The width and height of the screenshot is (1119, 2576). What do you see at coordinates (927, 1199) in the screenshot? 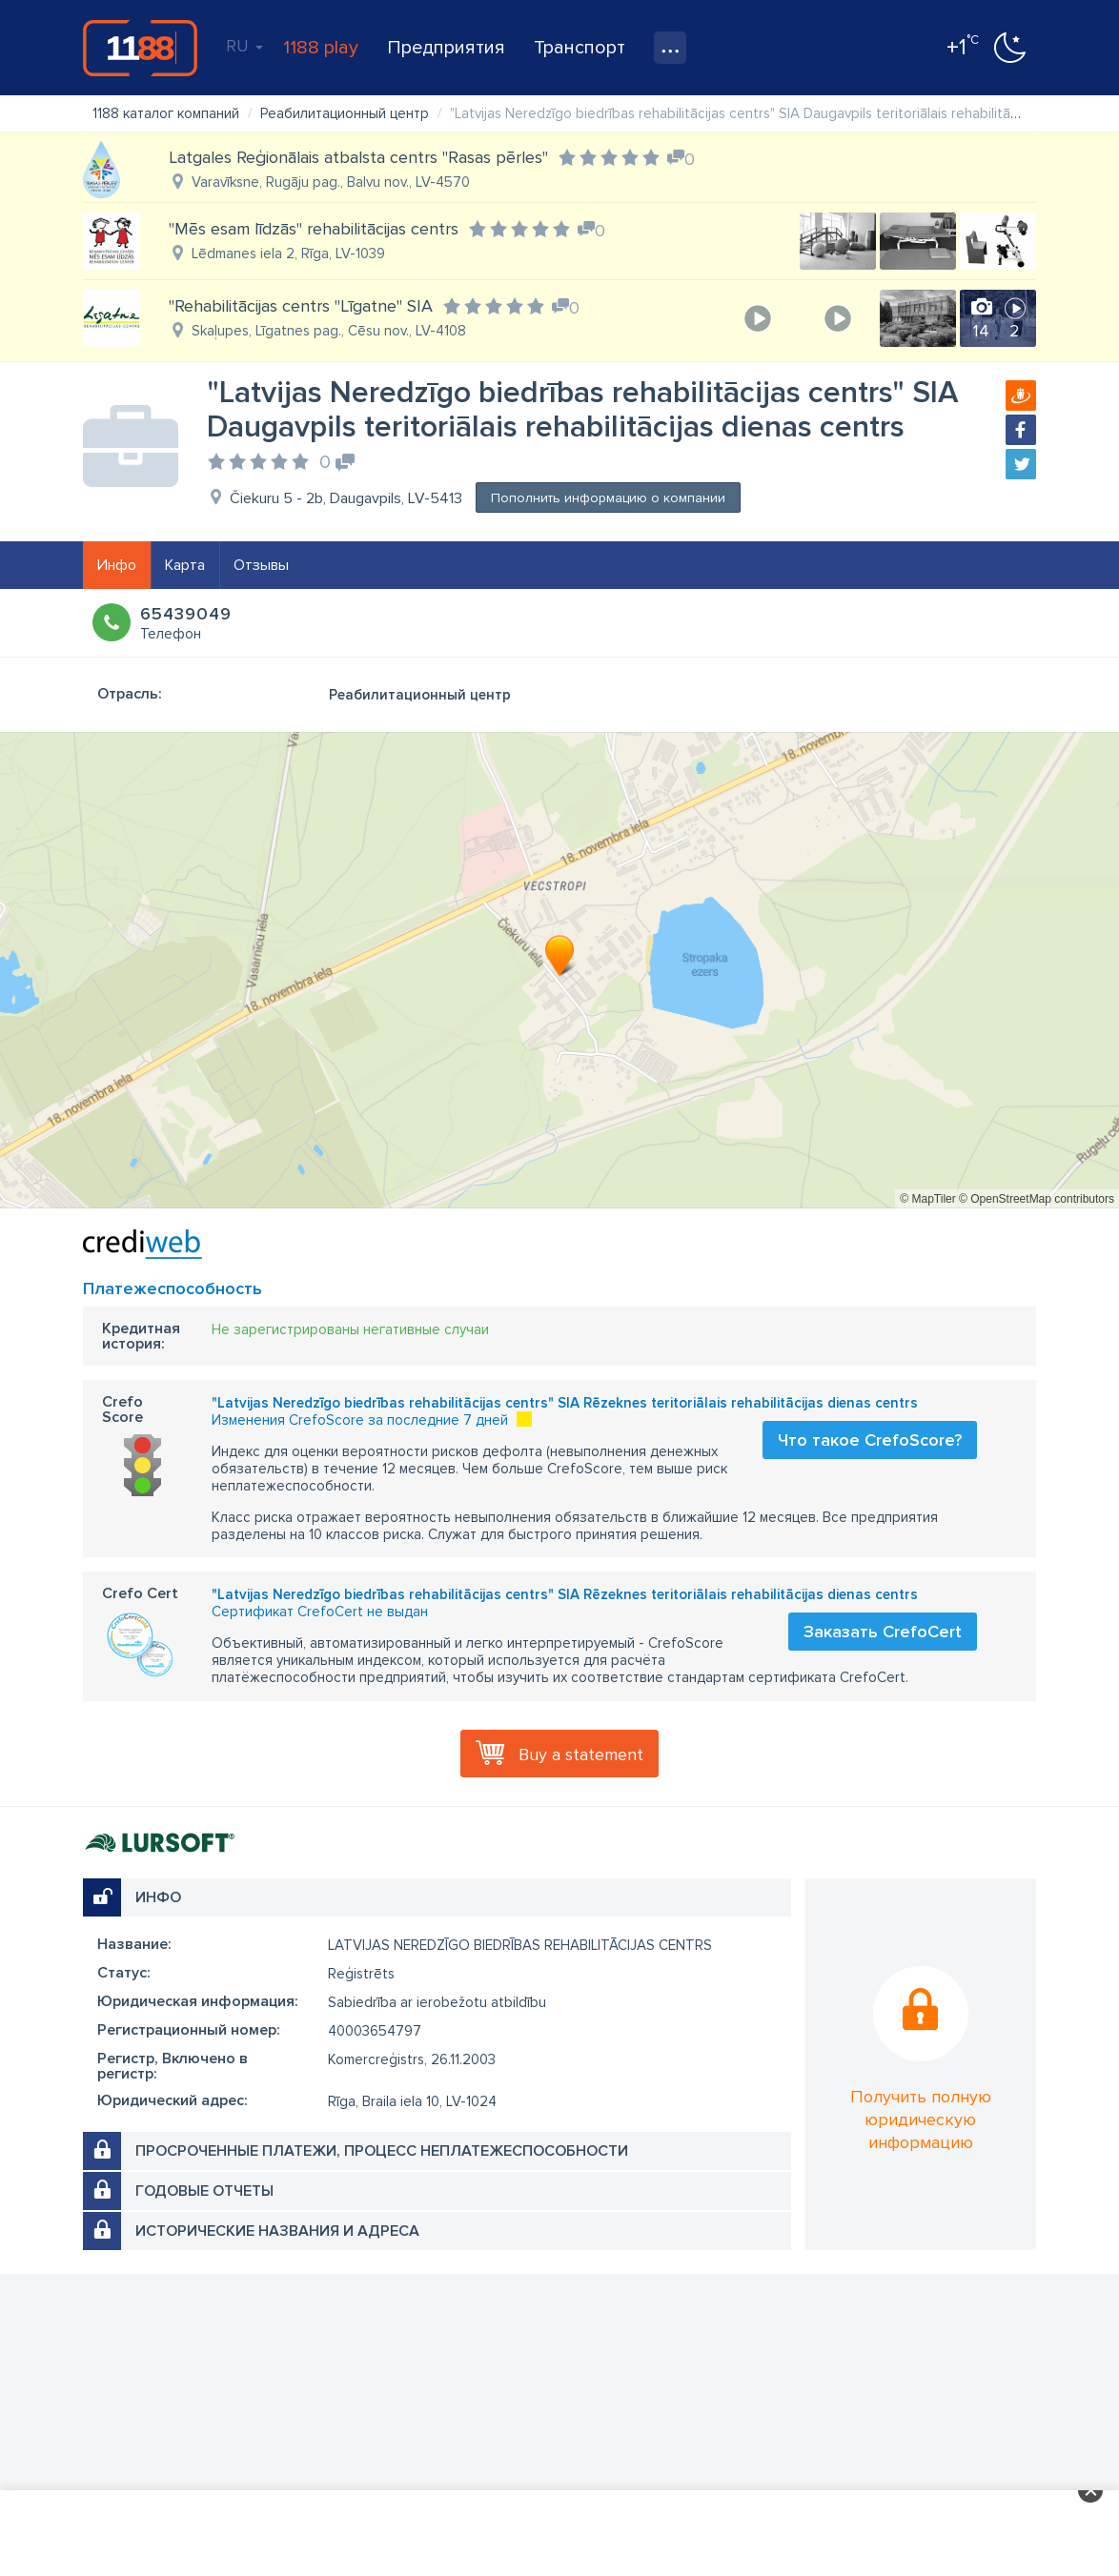
I see `© MapTiler` at bounding box center [927, 1199].